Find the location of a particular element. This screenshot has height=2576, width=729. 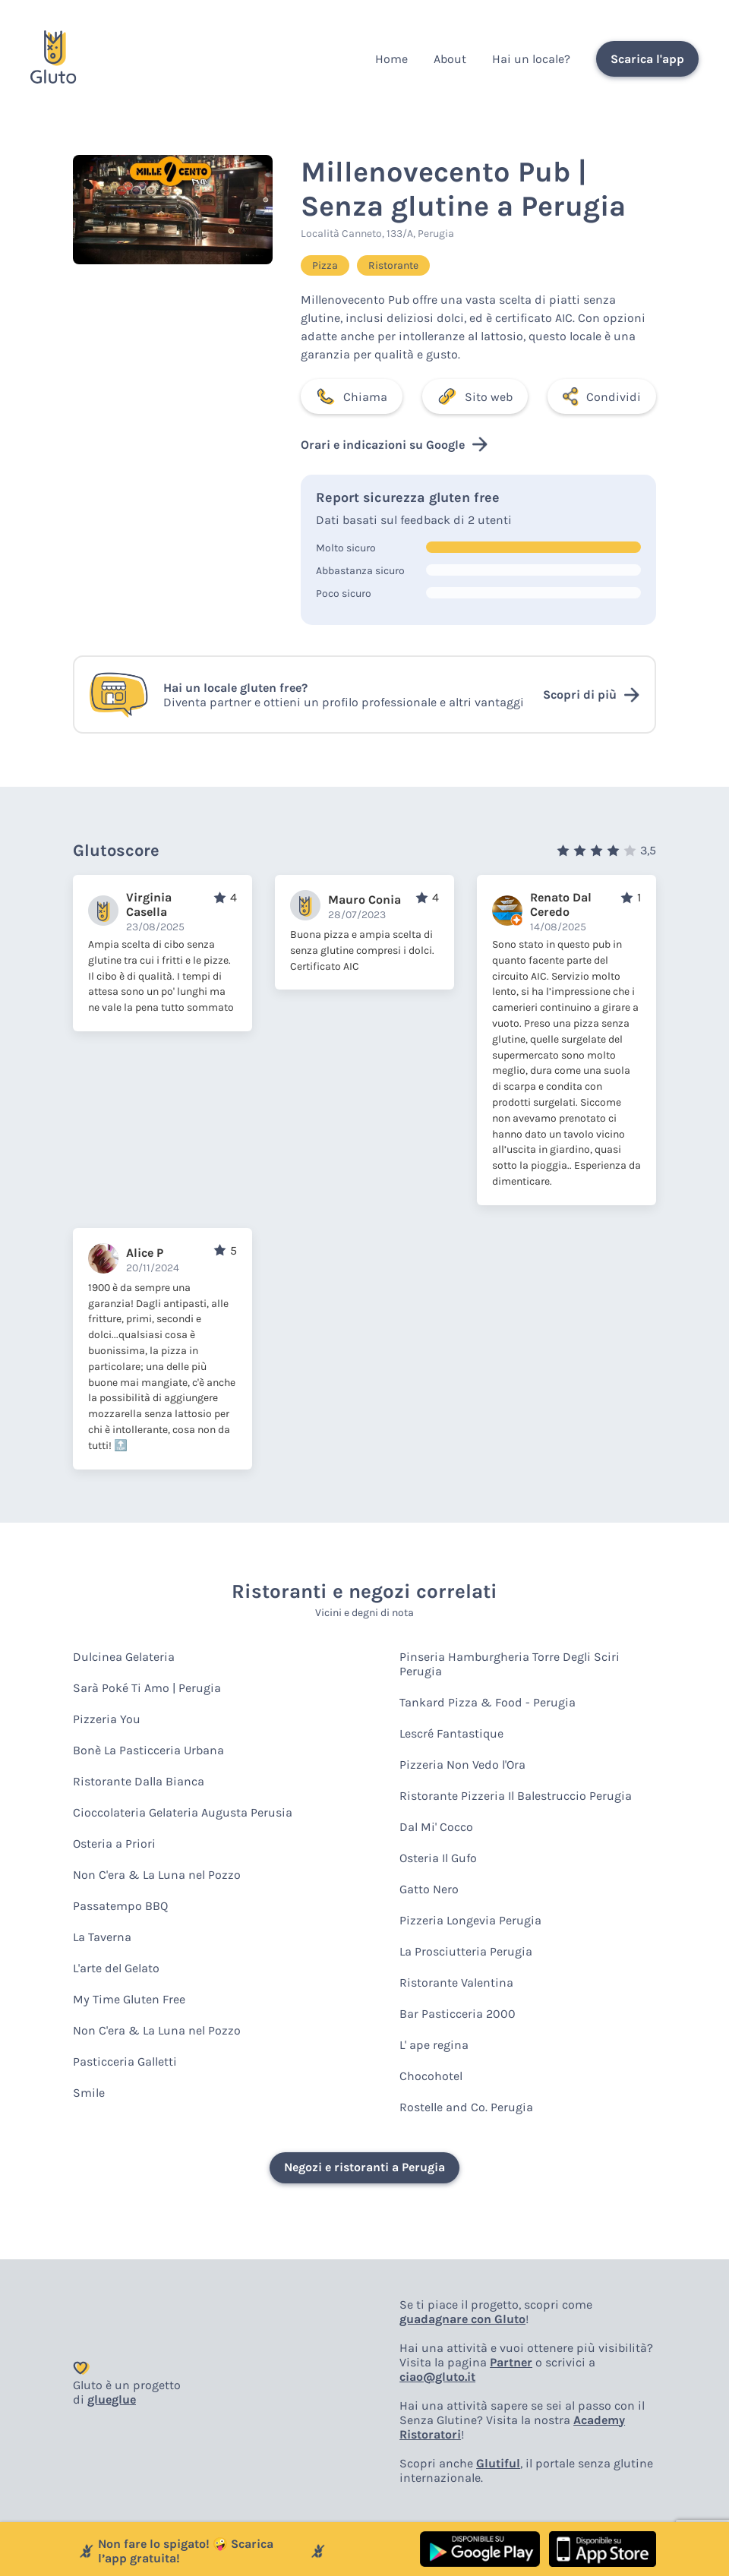

Home is located at coordinates (391, 59).